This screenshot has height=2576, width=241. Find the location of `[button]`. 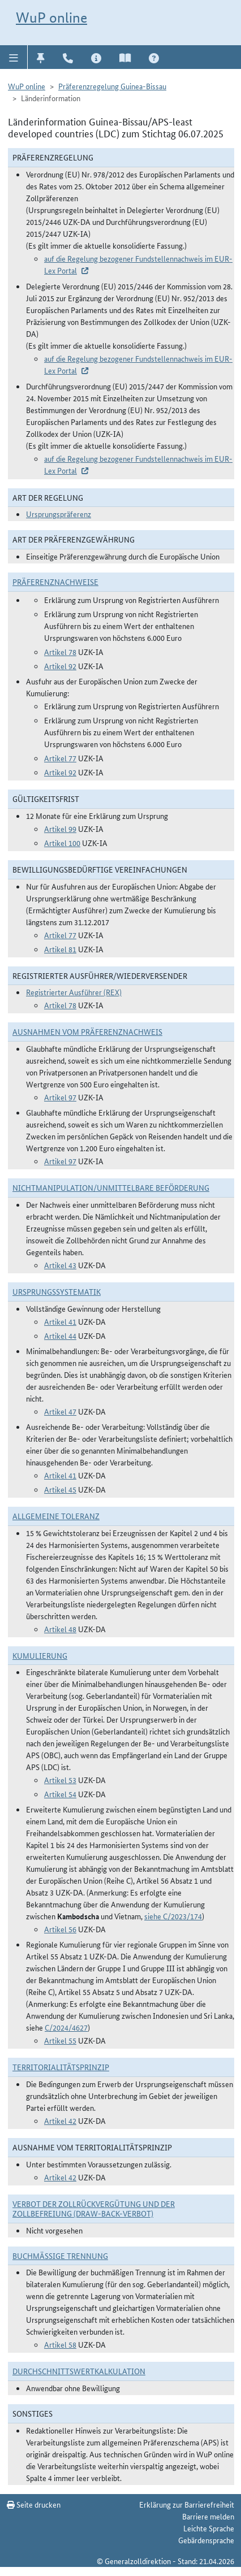

[button] is located at coordinates (14, 57).